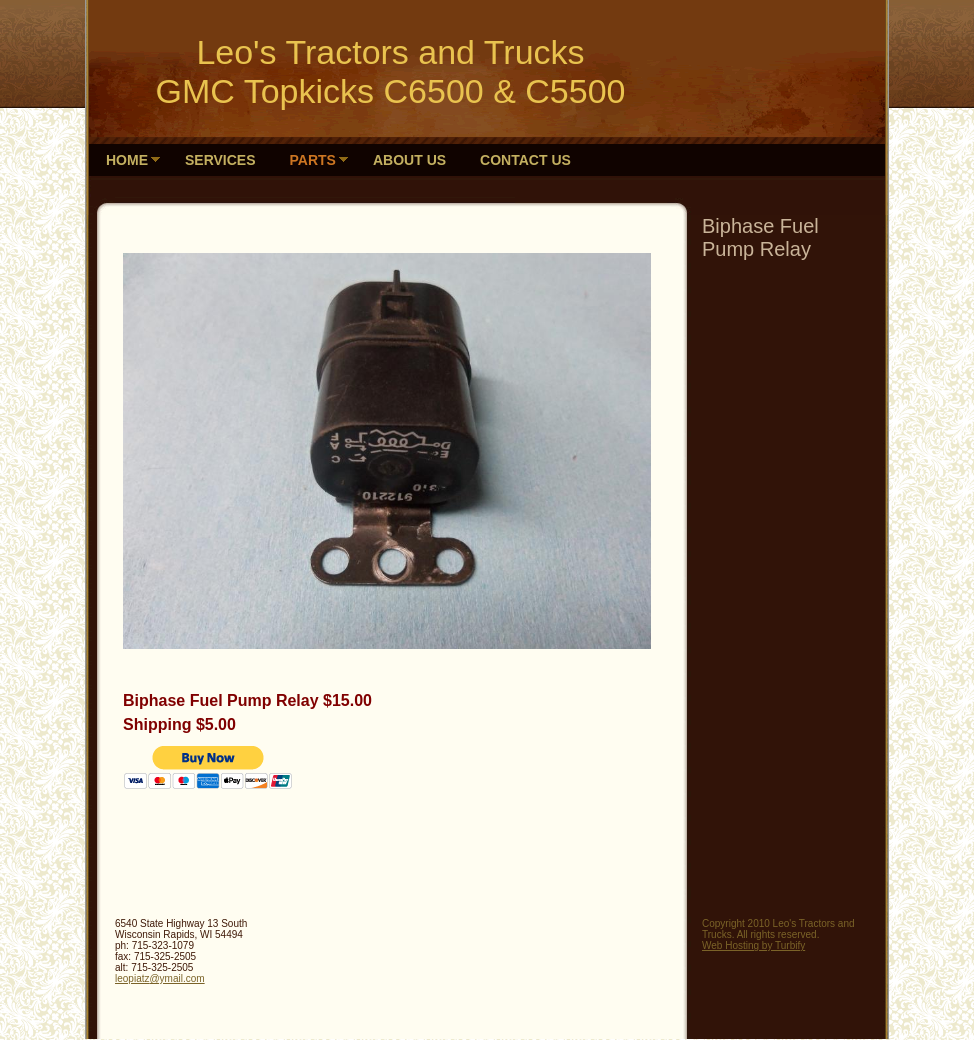  What do you see at coordinates (127, 160) in the screenshot?
I see `HOME` at bounding box center [127, 160].